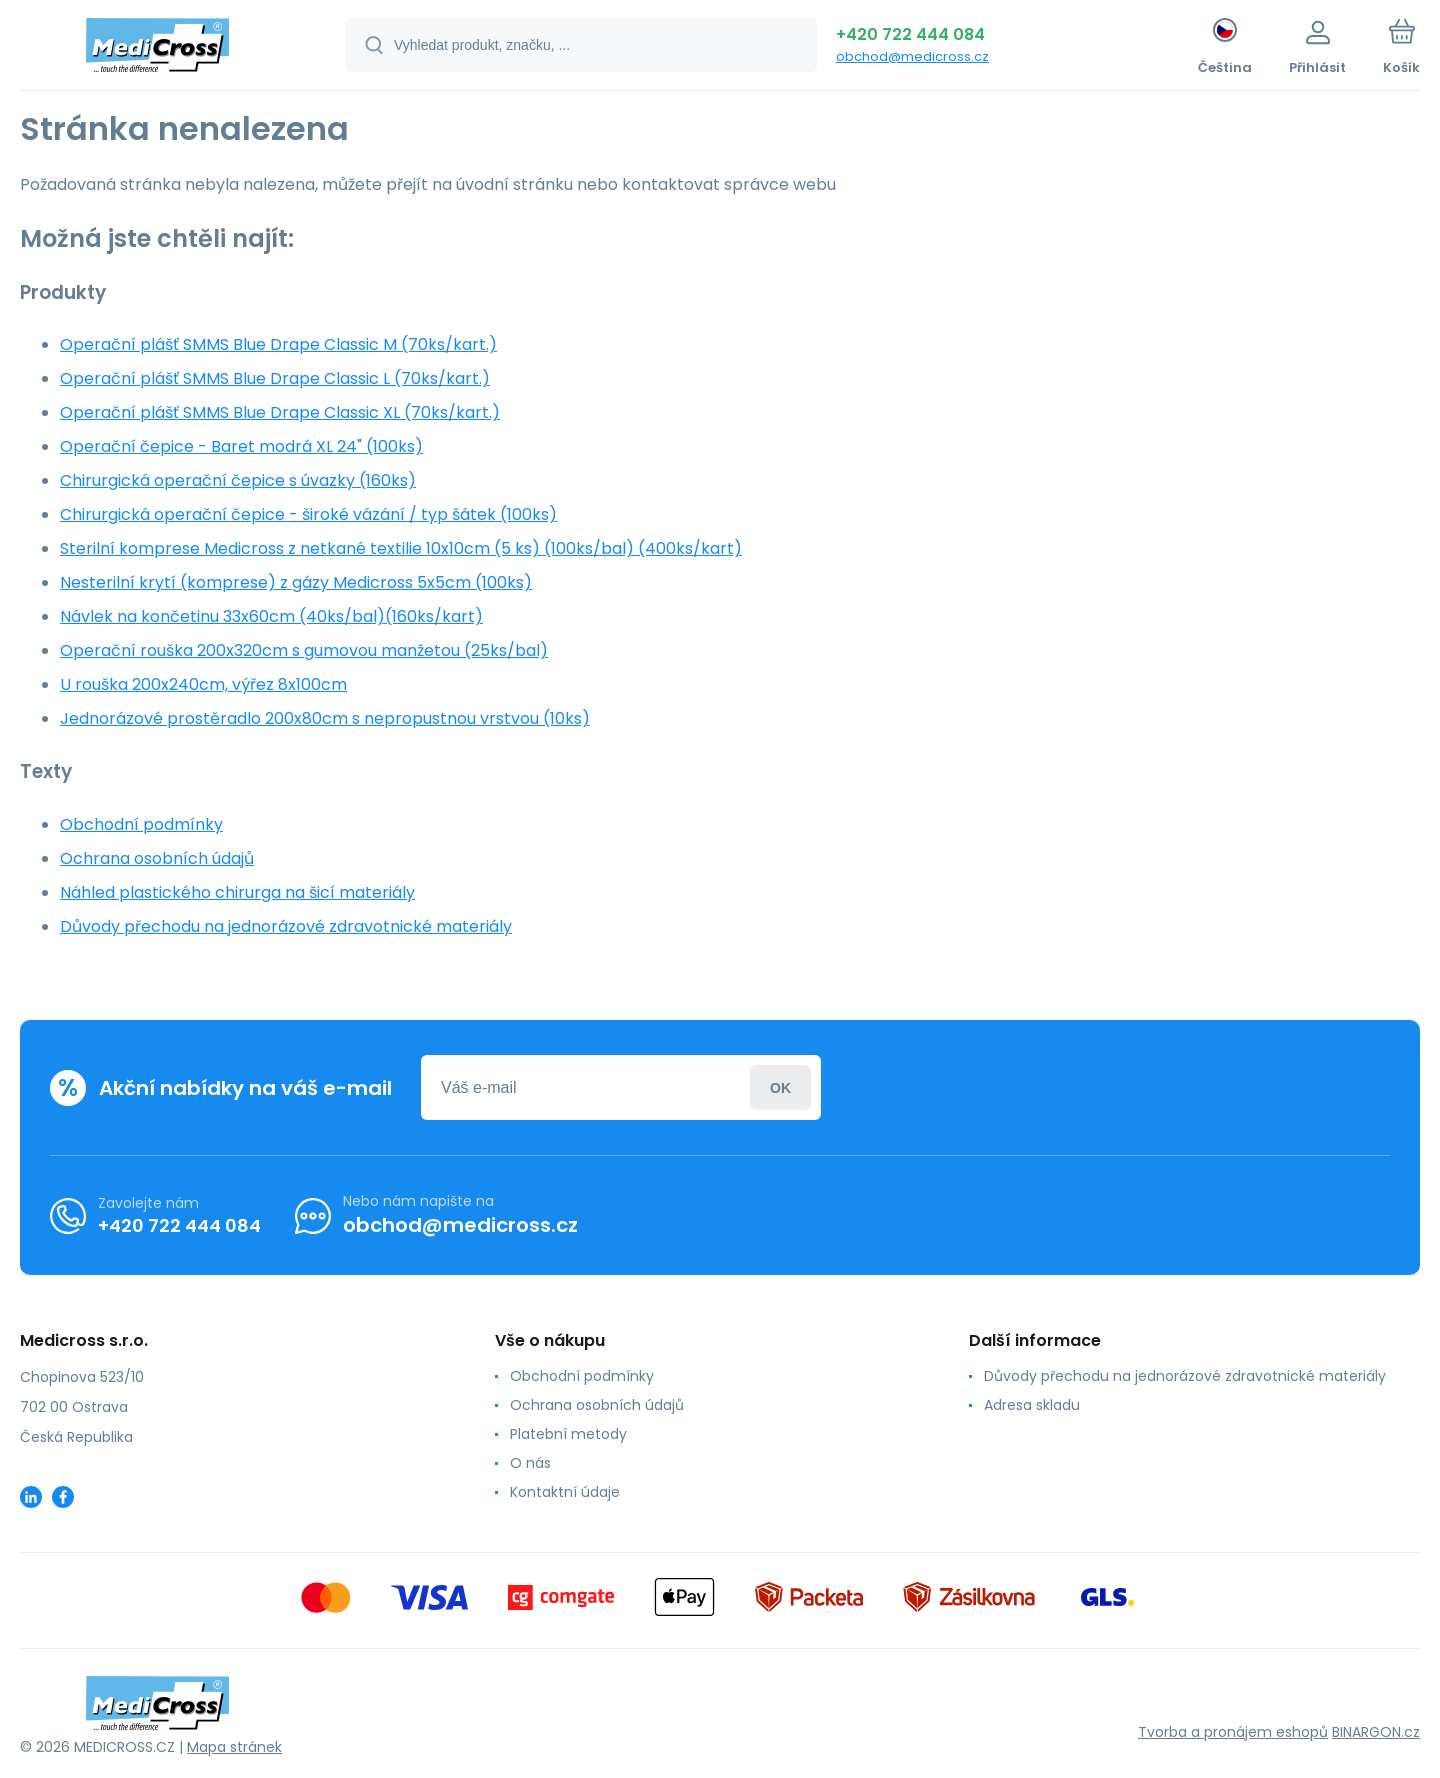  What do you see at coordinates (141, 824) in the screenshot?
I see `Obchodní podmínky` at bounding box center [141, 824].